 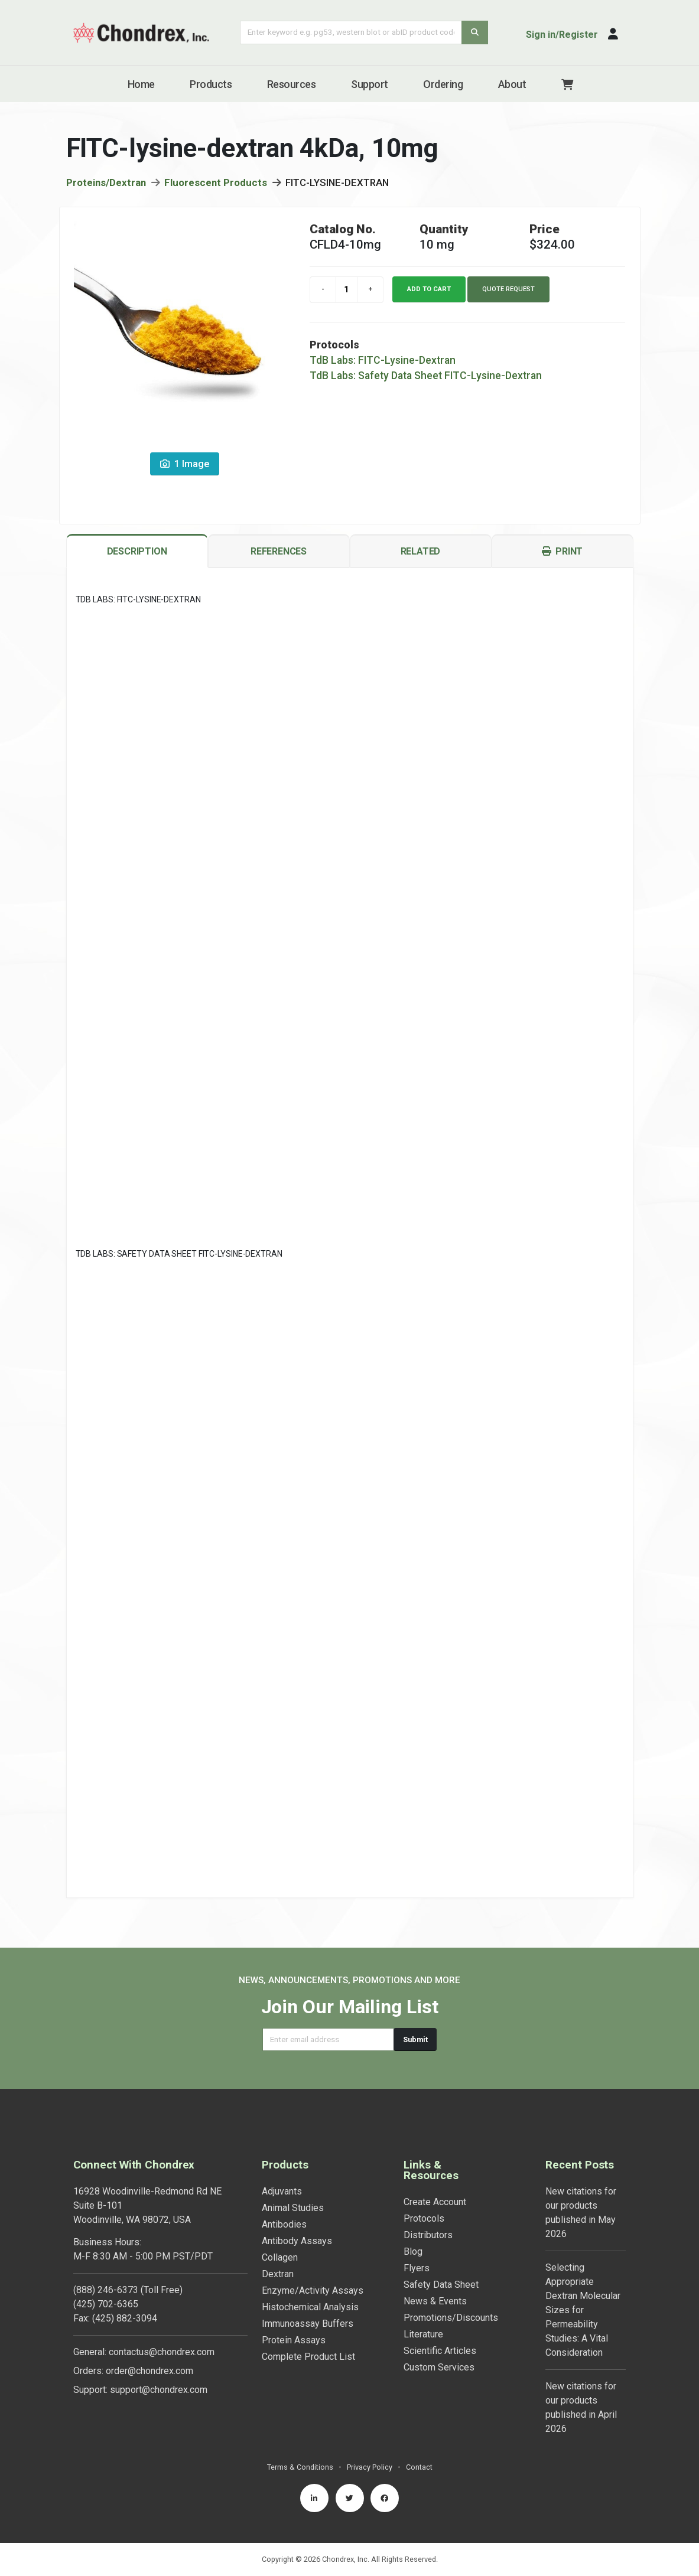 I want to click on TdB Labs: Safety Data Sheet FITC-Lysine-Dextran, so click(x=426, y=375).